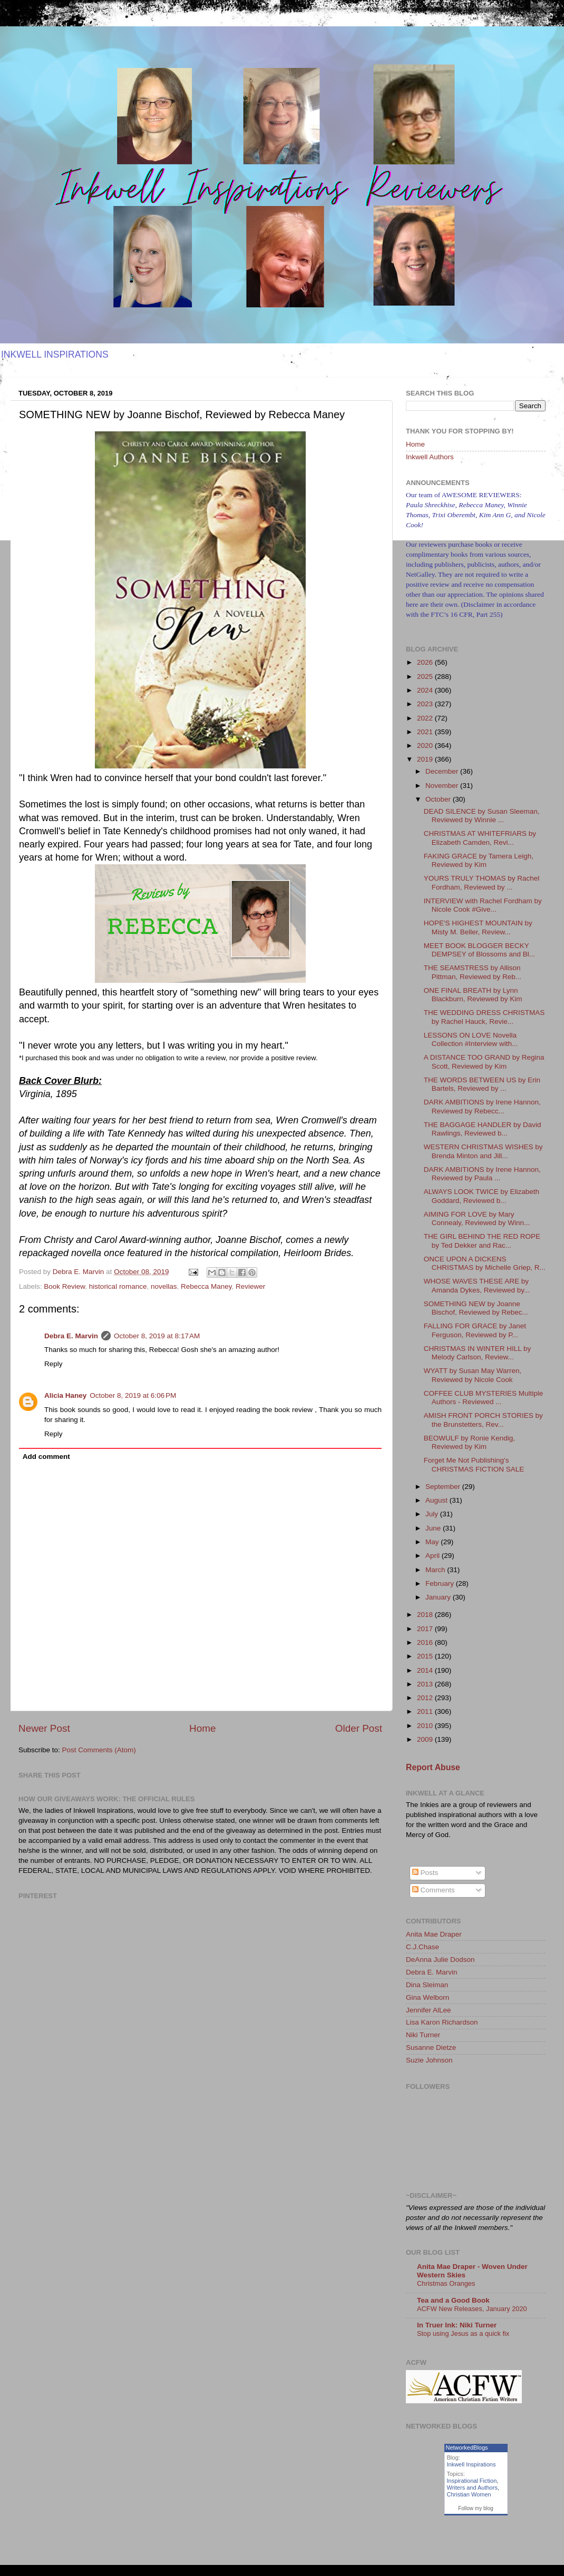  I want to click on A DISTANCE TOO GRAND by Regina Scott, Reviewed by Kim, so click(484, 1061).